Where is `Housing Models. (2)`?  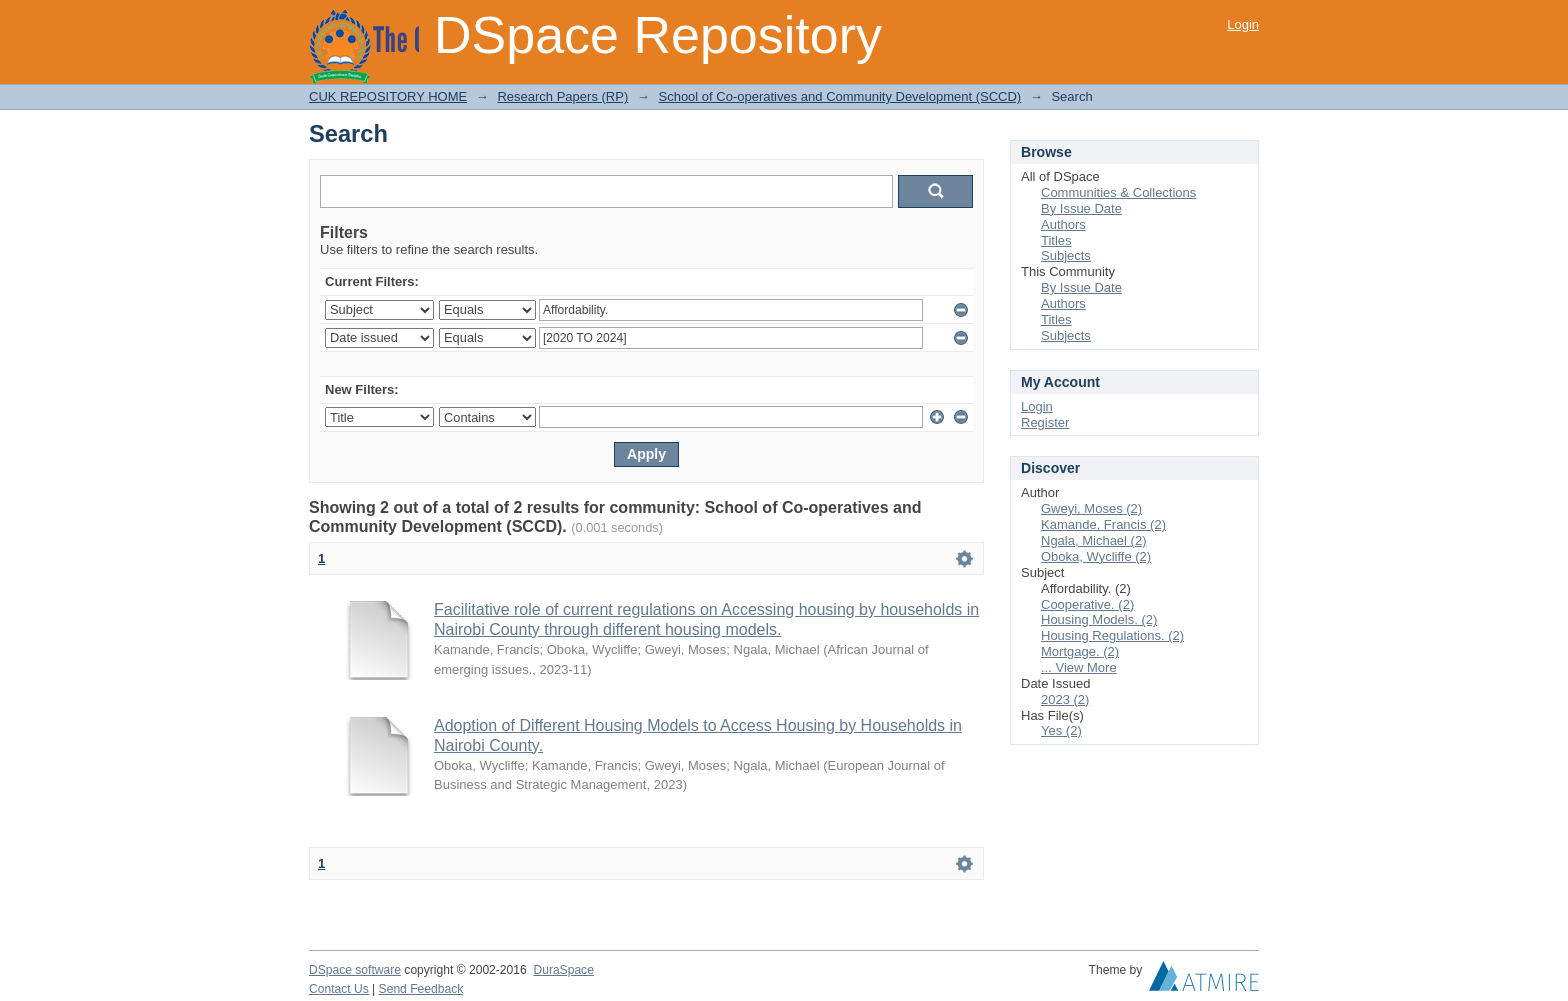
Housing Models. (2) is located at coordinates (1099, 619).